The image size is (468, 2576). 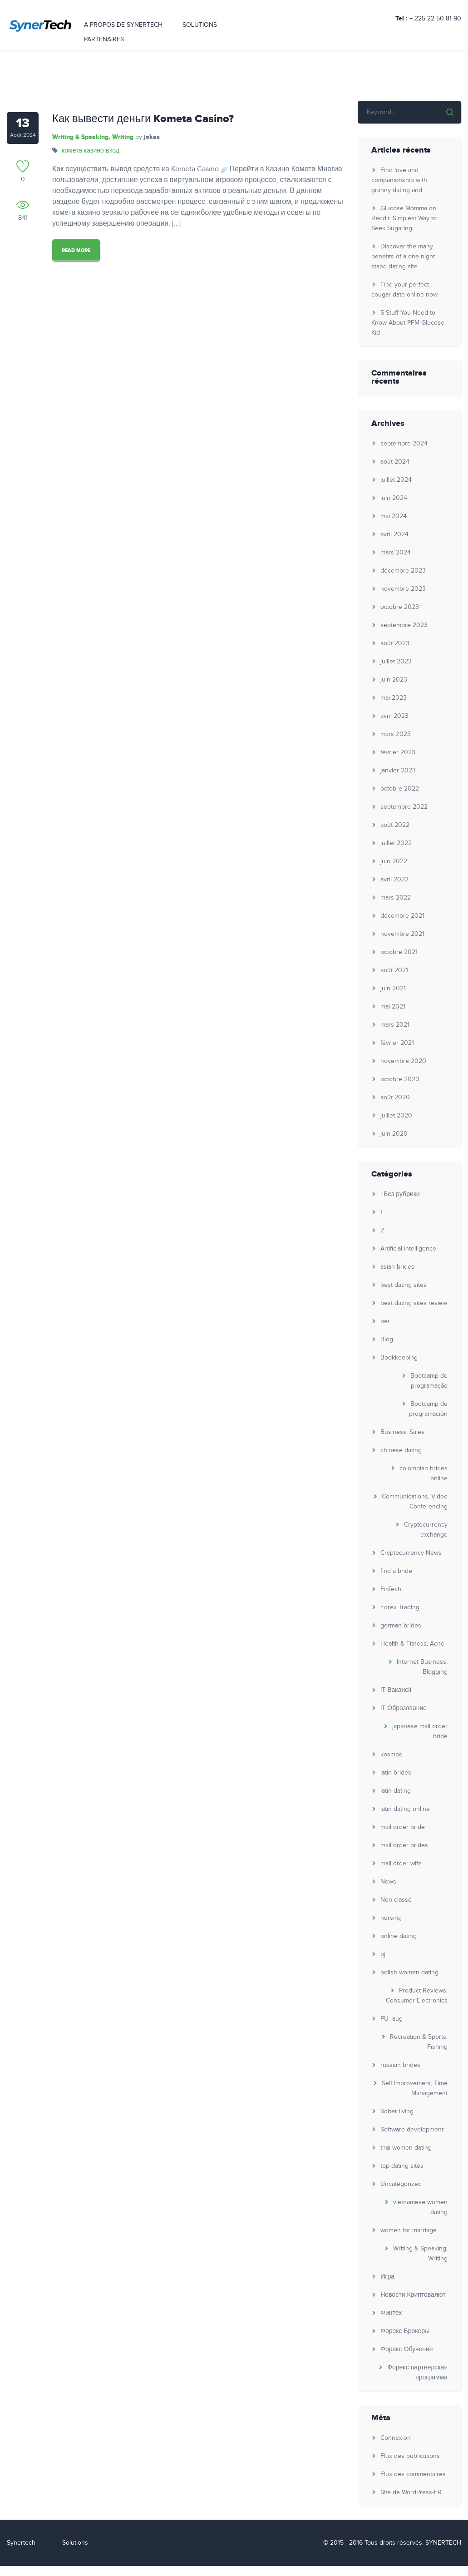 What do you see at coordinates (401, 2184) in the screenshot?
I see `Uncategorized` at bounding box center [401, 2184].